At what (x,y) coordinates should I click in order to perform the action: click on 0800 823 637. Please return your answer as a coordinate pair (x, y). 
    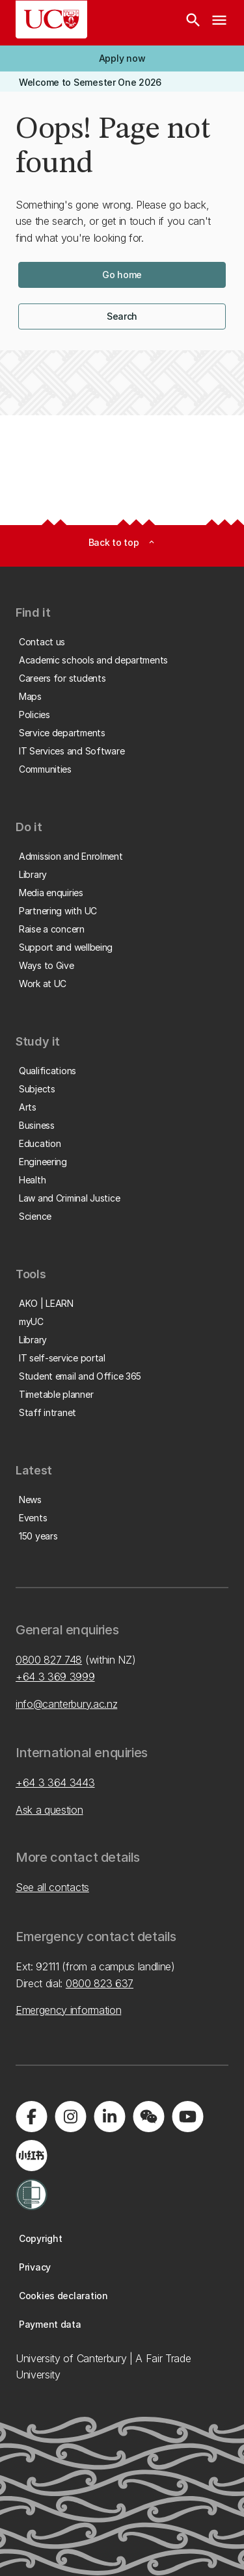
    Looking at the image, I should click on (99, 1983).